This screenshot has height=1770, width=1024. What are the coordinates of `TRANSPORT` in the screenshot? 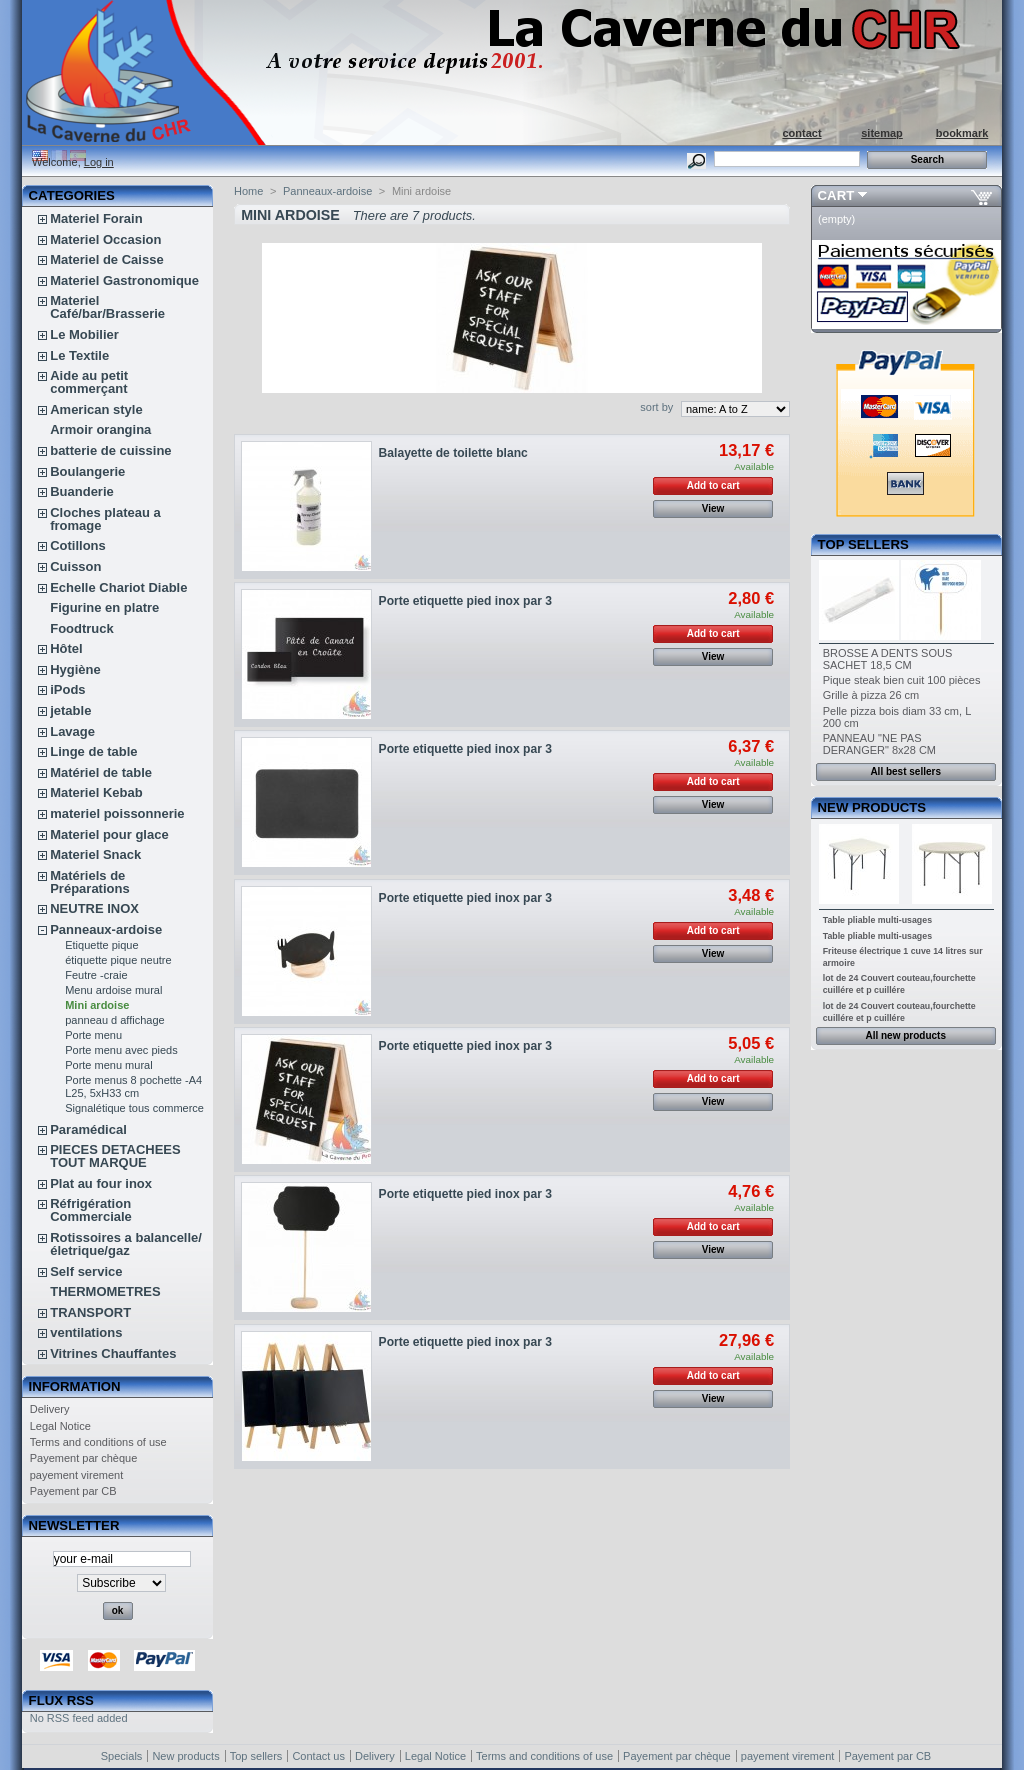 It's located at (90, 1312).